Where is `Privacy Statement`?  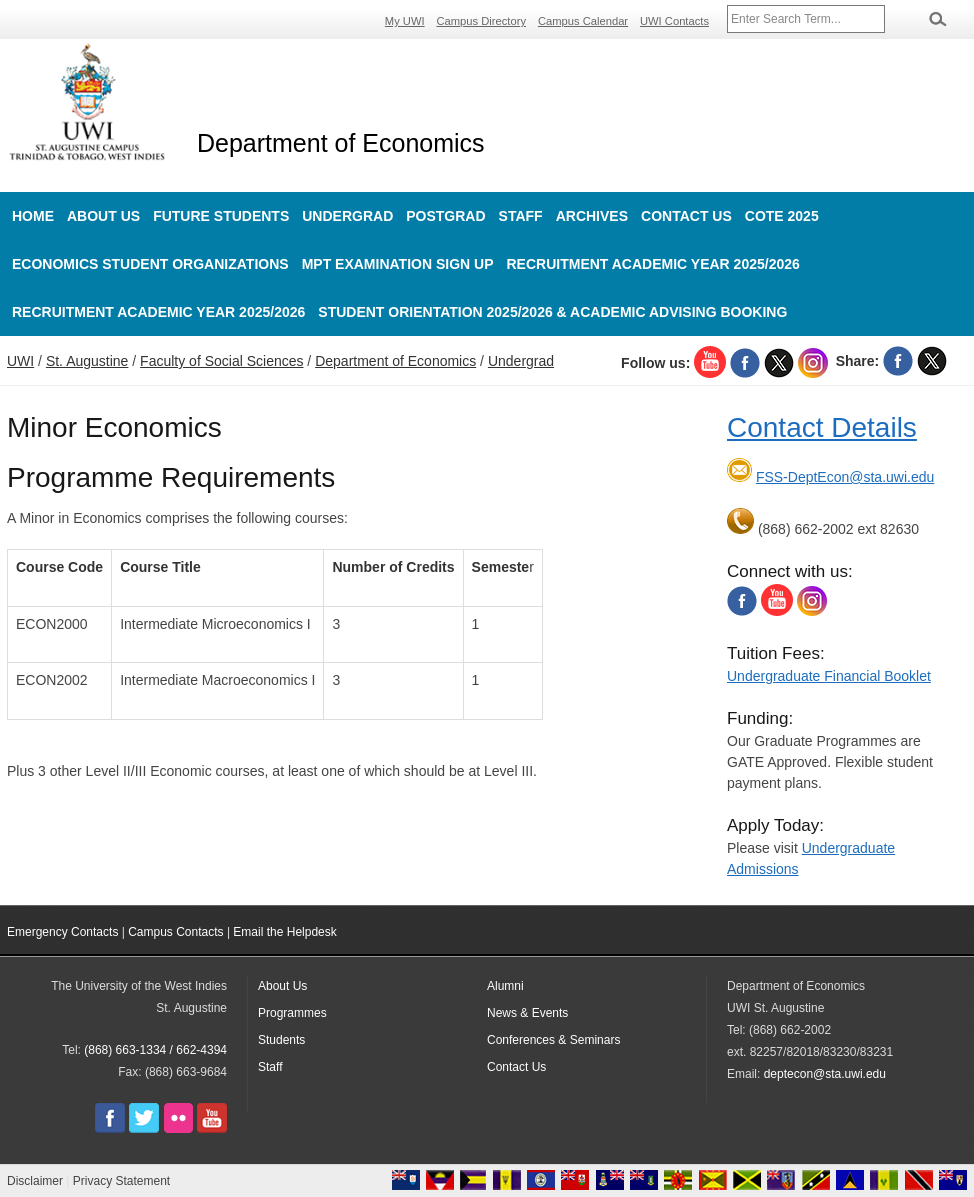
Privacy Statement is located at coordinates (121, 1181).